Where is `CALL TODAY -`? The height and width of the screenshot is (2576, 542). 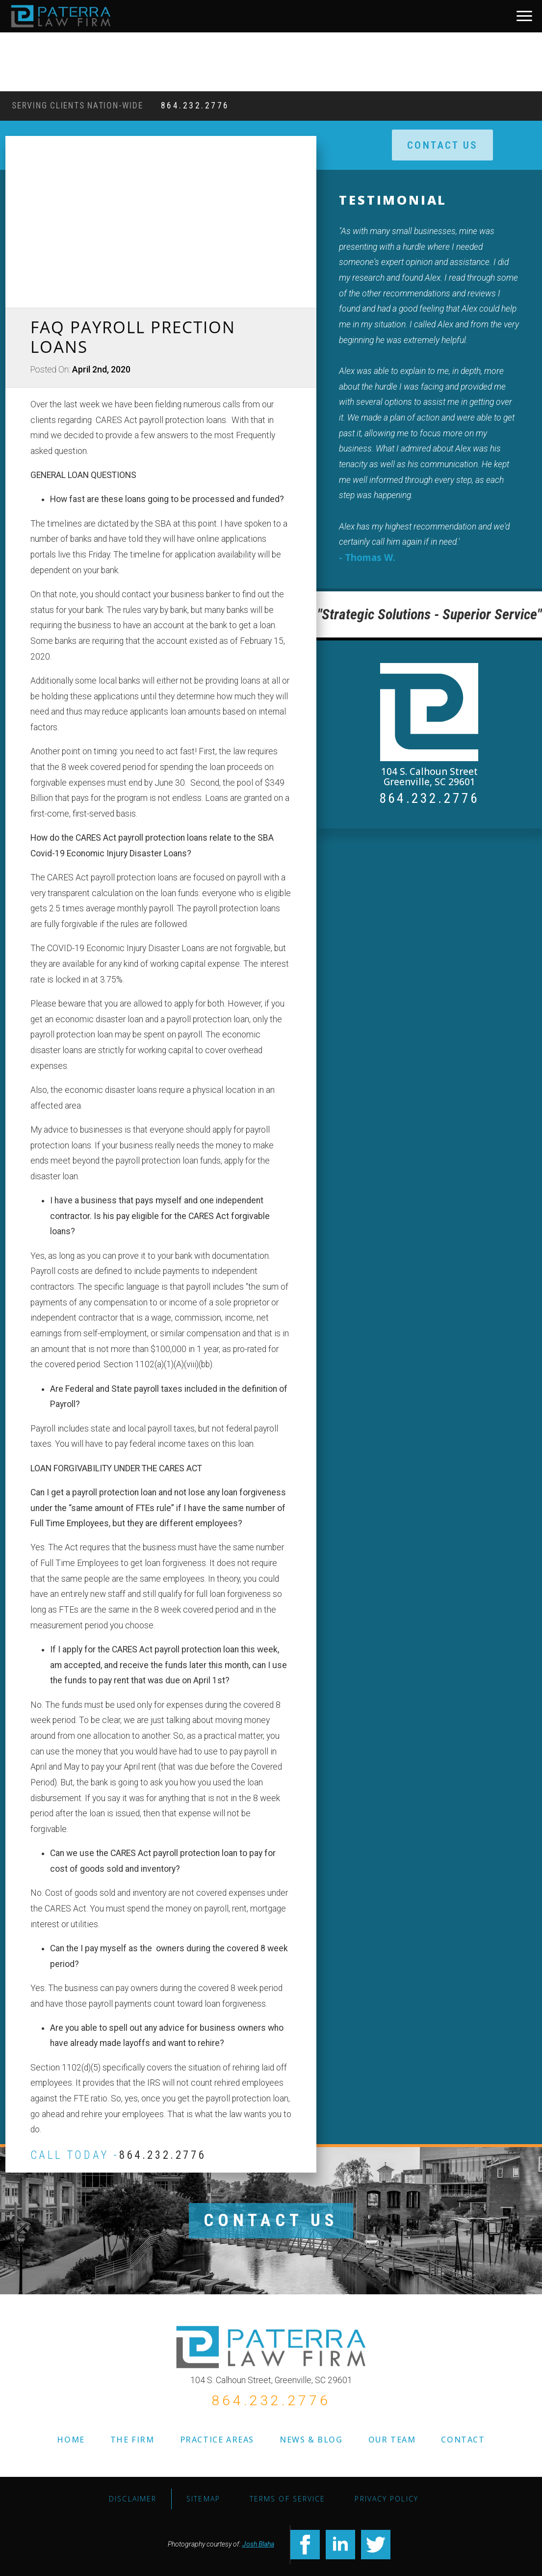 CALL TODAY - is located at coordinates (118, 2155).